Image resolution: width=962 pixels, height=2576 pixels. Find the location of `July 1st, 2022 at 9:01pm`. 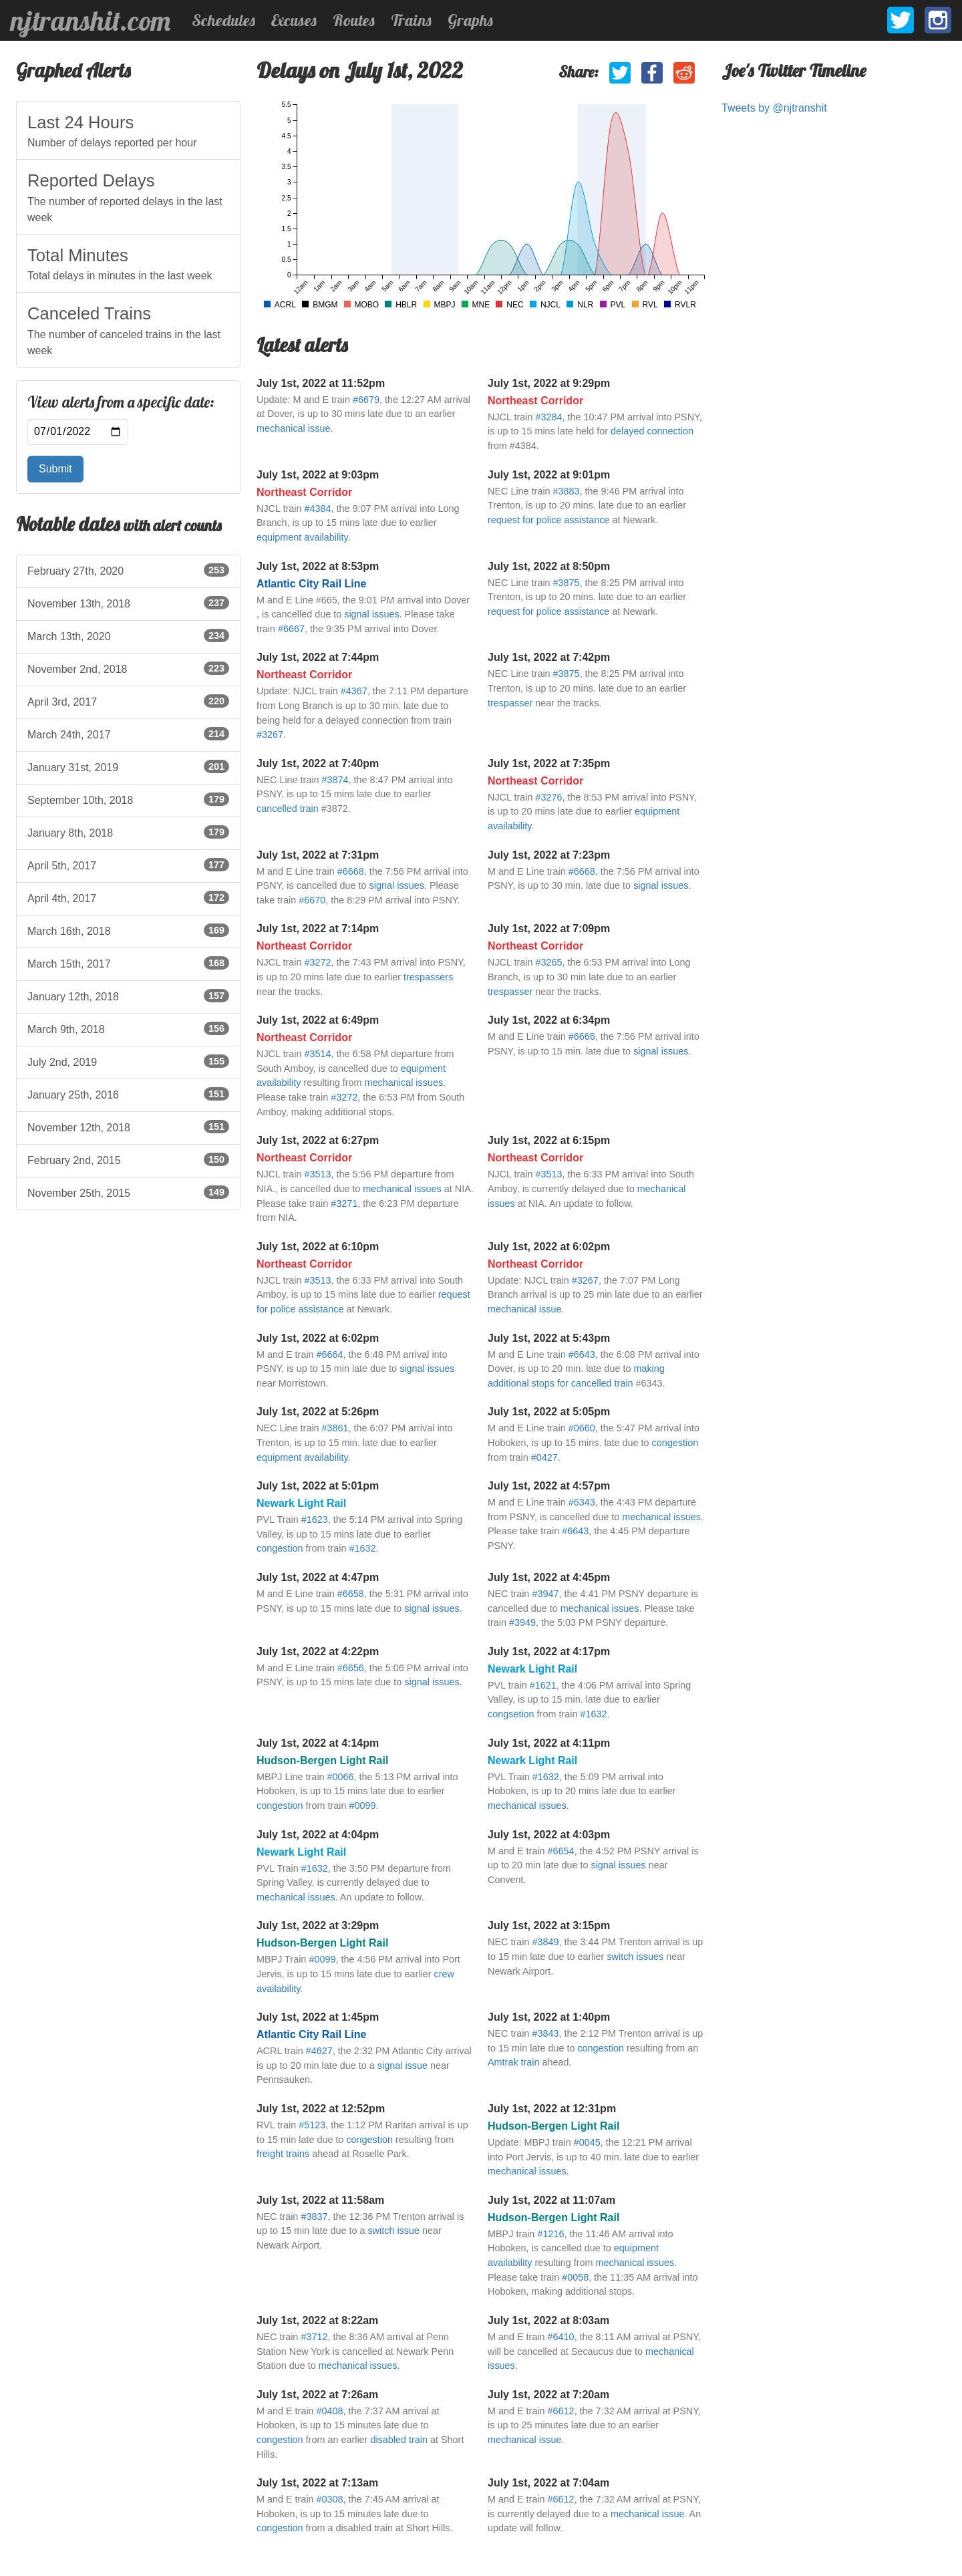

July 1st, 2022 at 9:01pm is located at coordinates (549, 474).